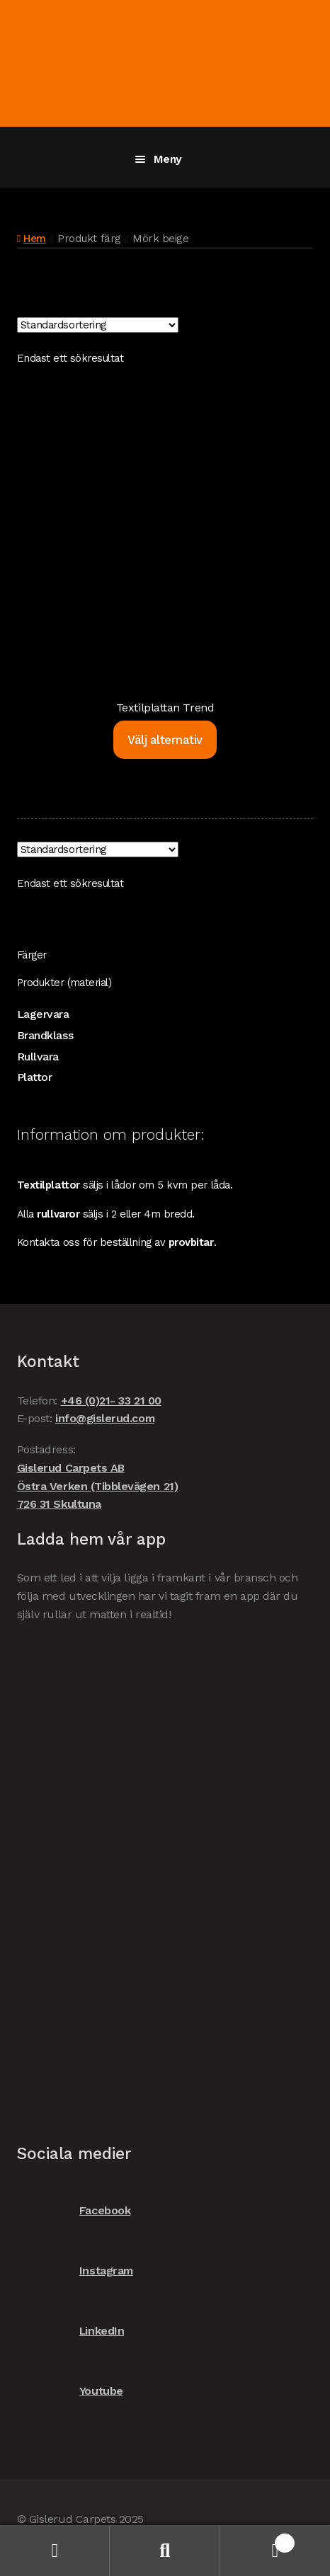  I want to click on Välj alternativ [Välj alternativ för ”Textilplattan Trend”], so click(165, 740).